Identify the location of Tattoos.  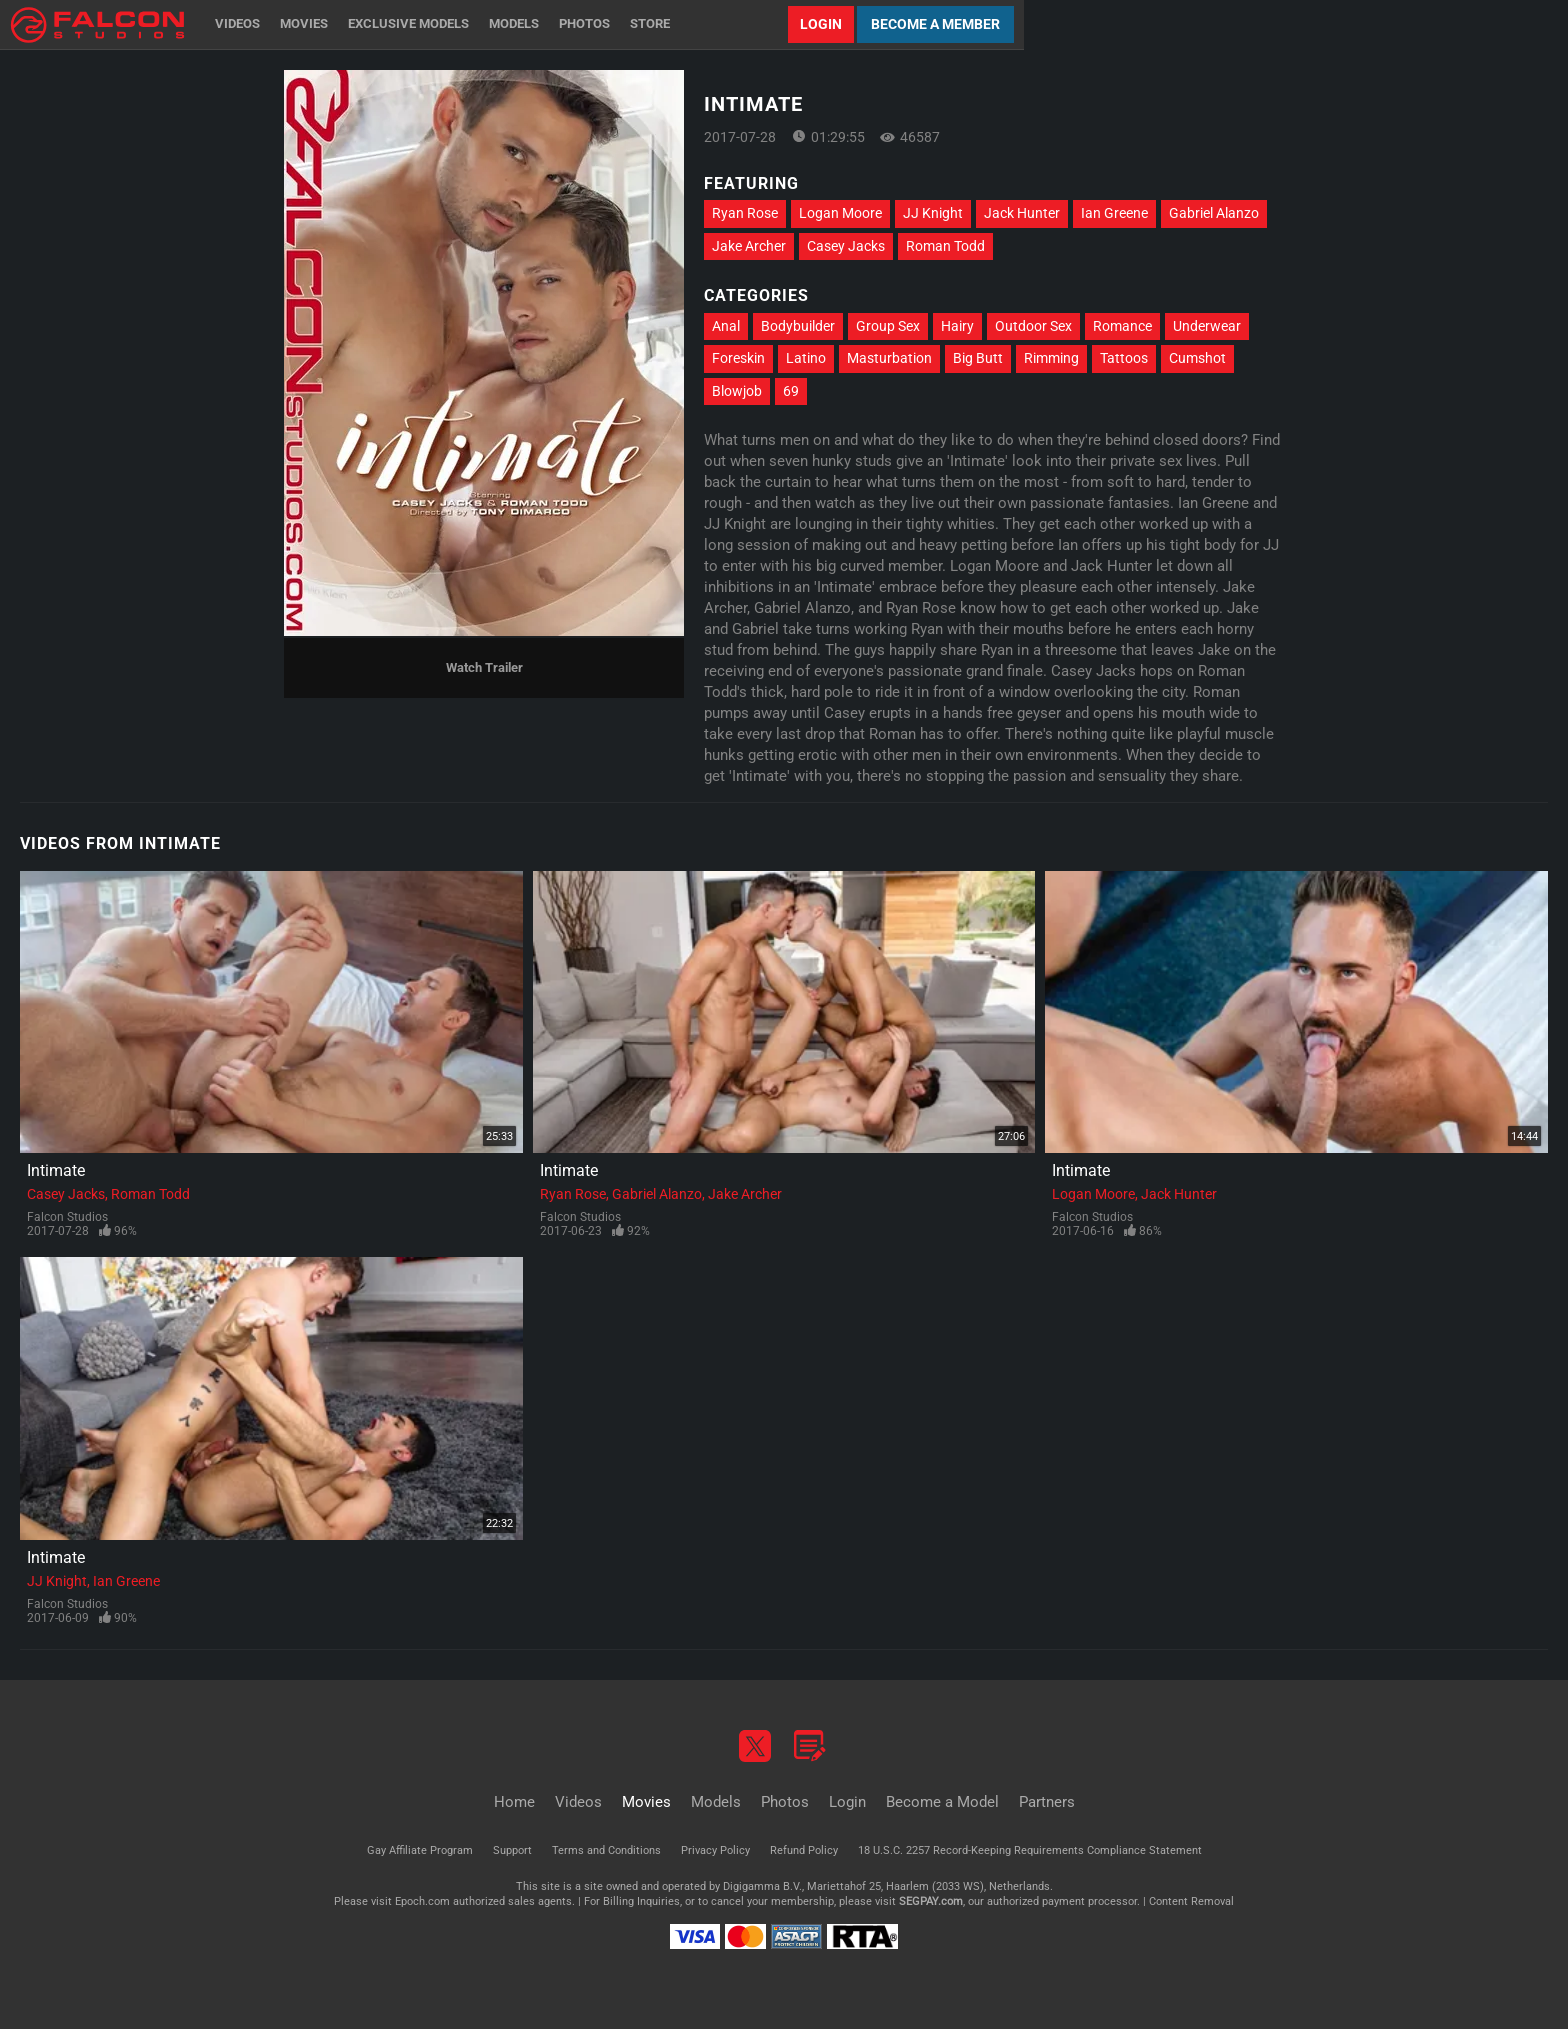
(1124, 358).